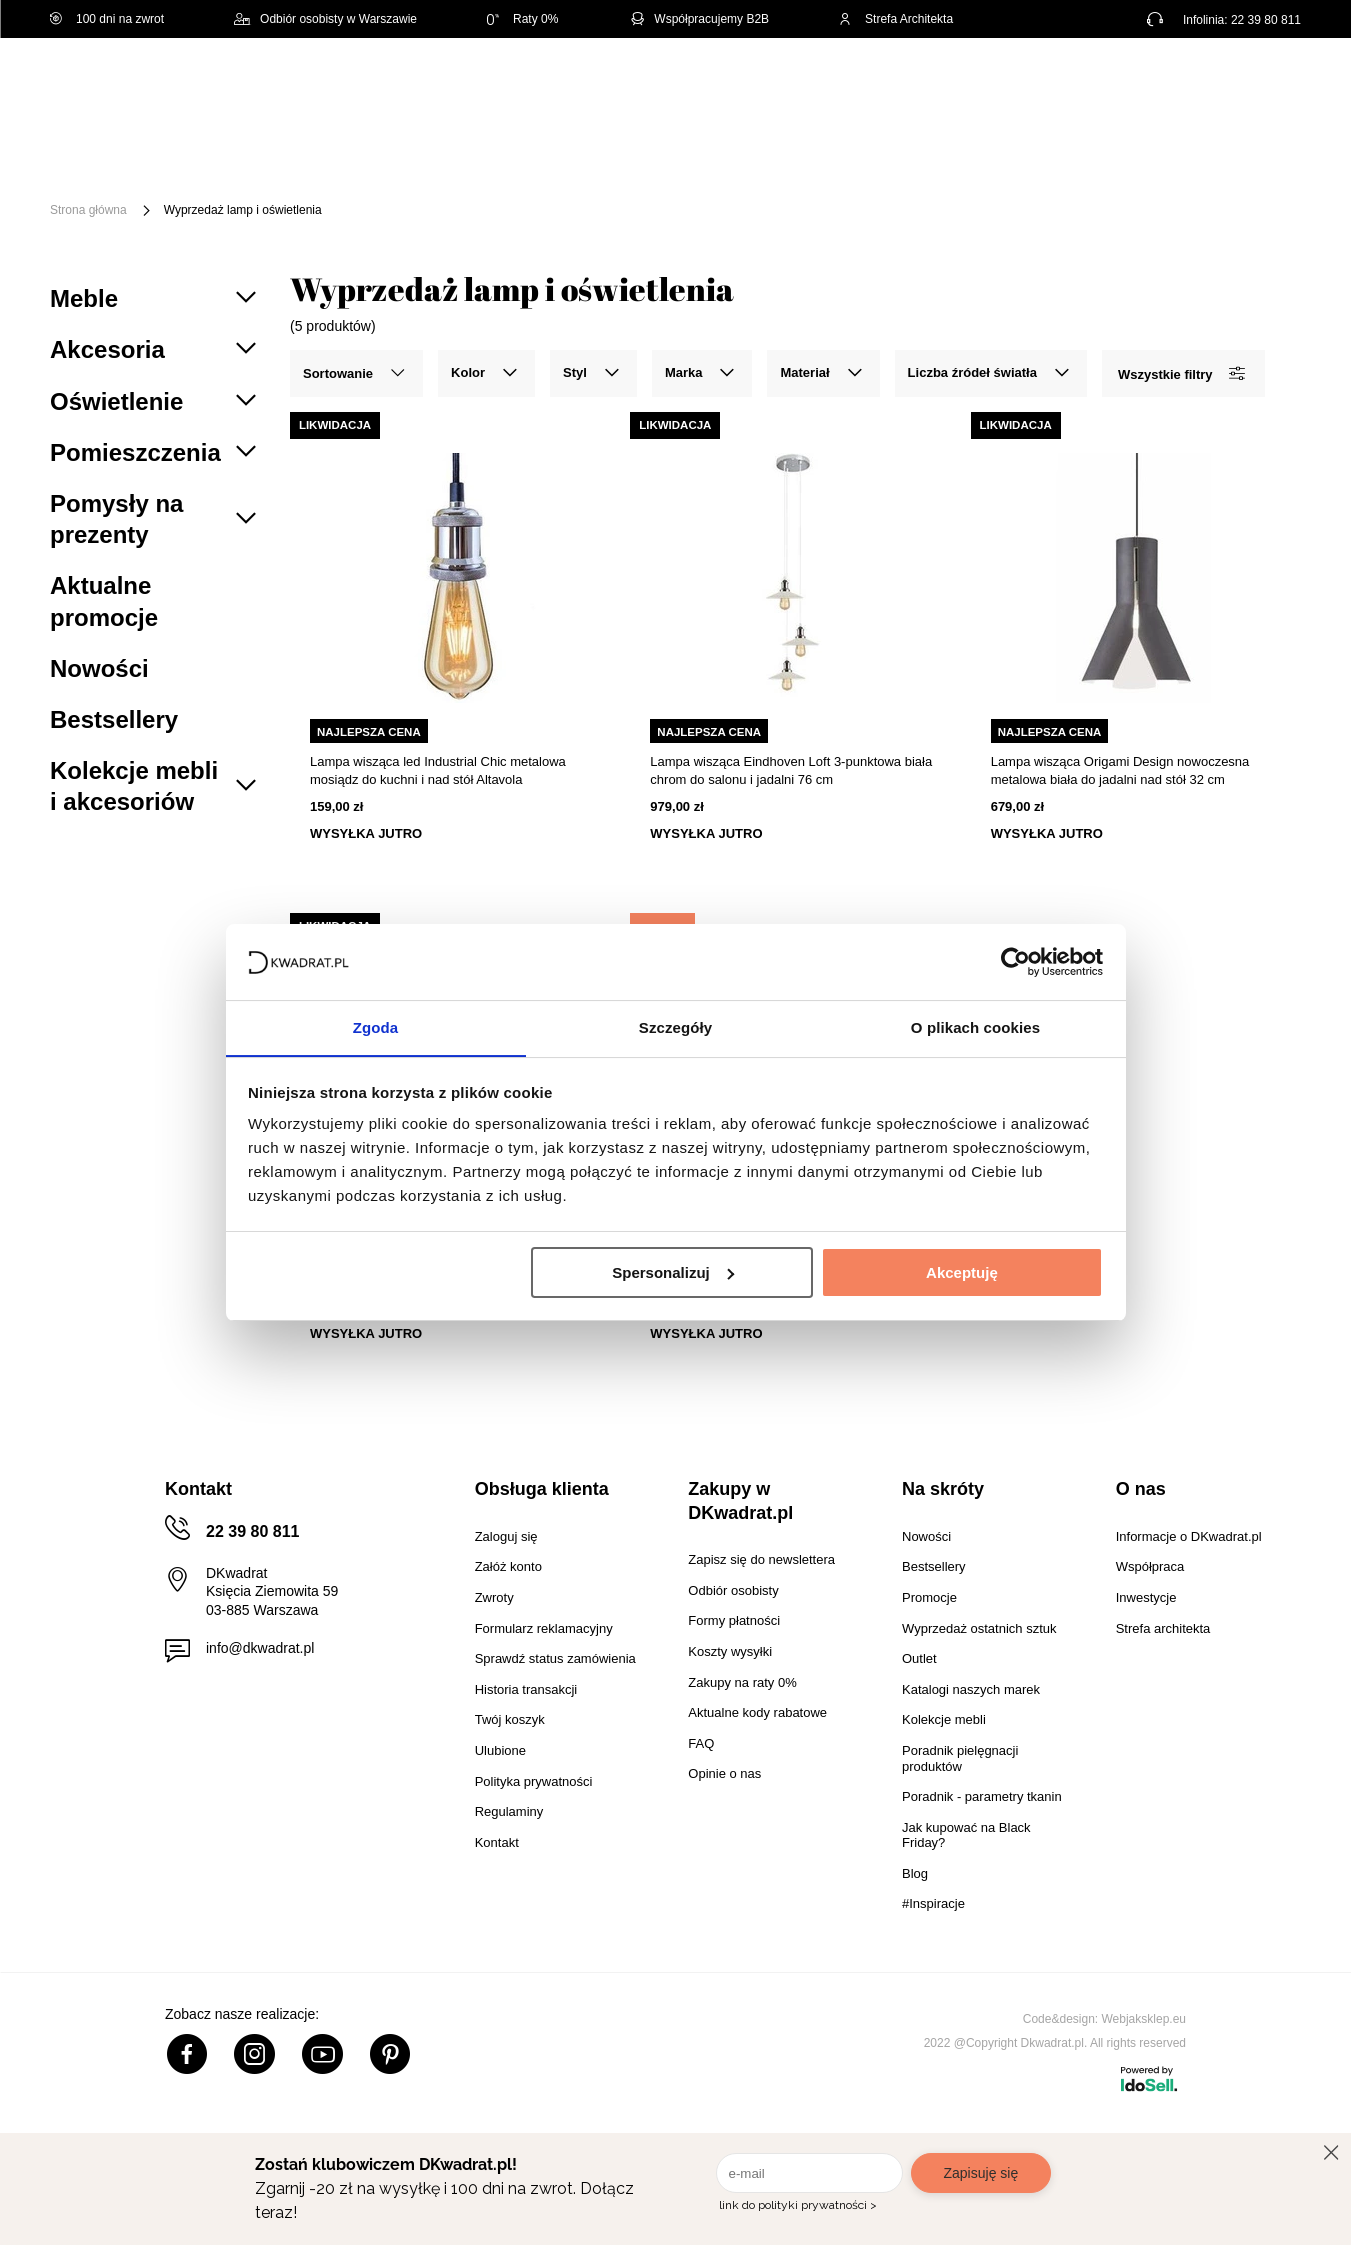 The height and width of the screenshot is (2245, 1351). What do you see at coordinates (896, 19) in the screenshot?
I see `Strefa Architekta` at bounding box center [896, 19].